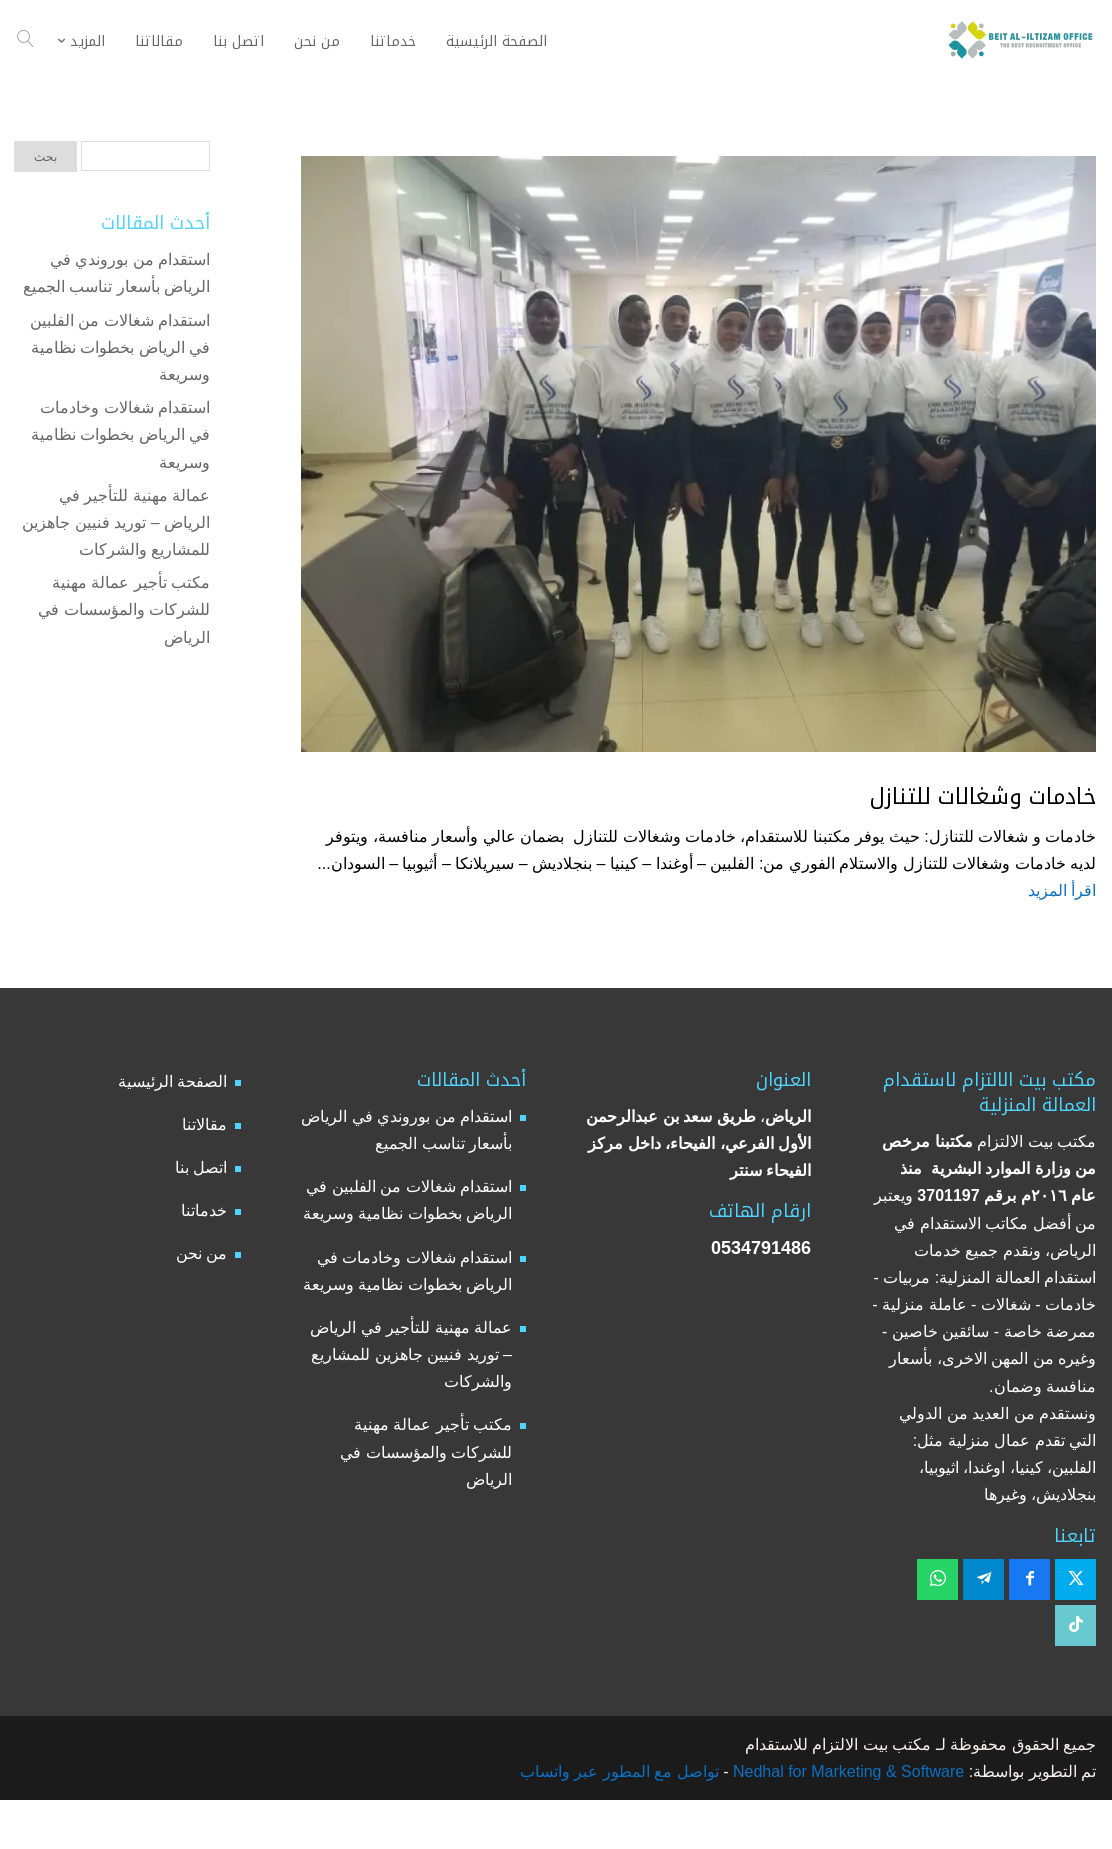  What do you see at coordinates (172, 1081) in the screenshot?
I see `الصفحة الرئيسية` at bounding box center [172, 1081].